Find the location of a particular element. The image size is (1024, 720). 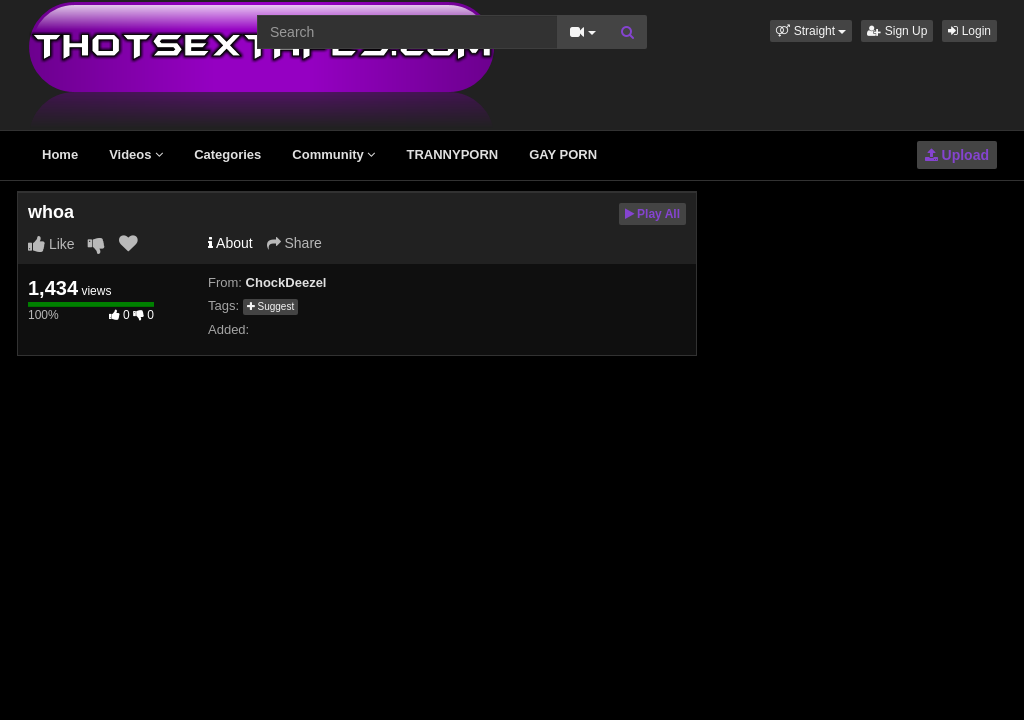

Community is located at coordinates (333, 154).